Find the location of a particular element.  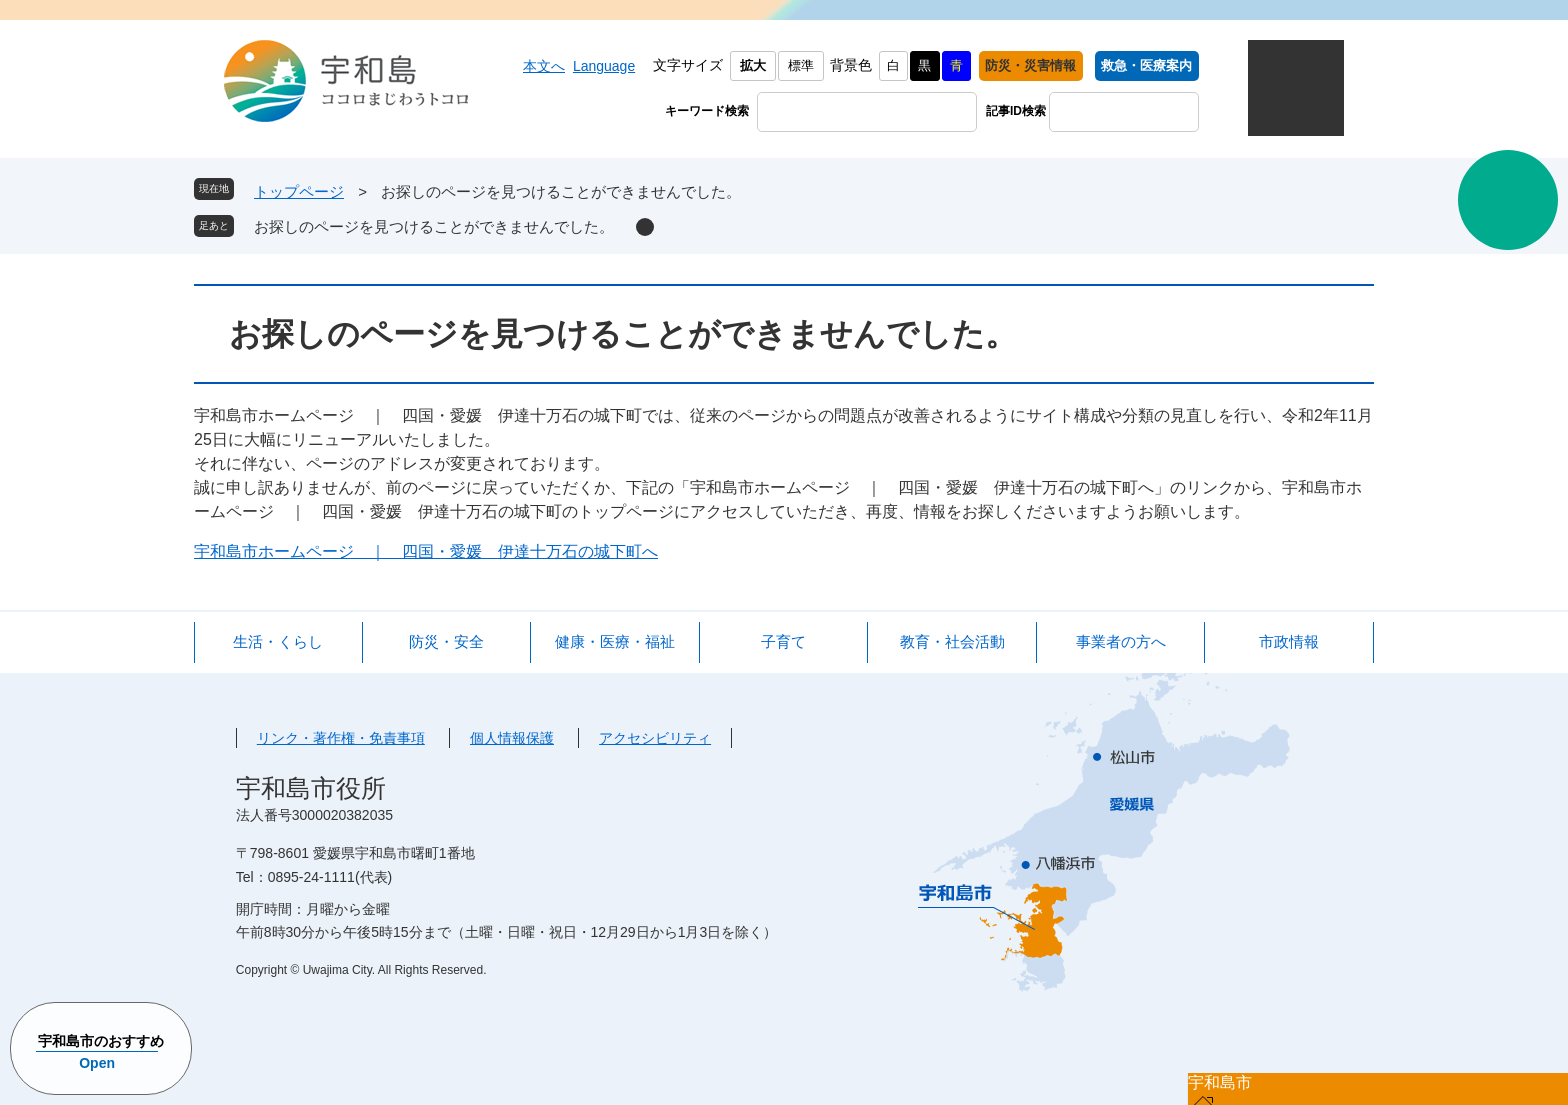

防災・災害情報 is located at coordinates (1030, 65).